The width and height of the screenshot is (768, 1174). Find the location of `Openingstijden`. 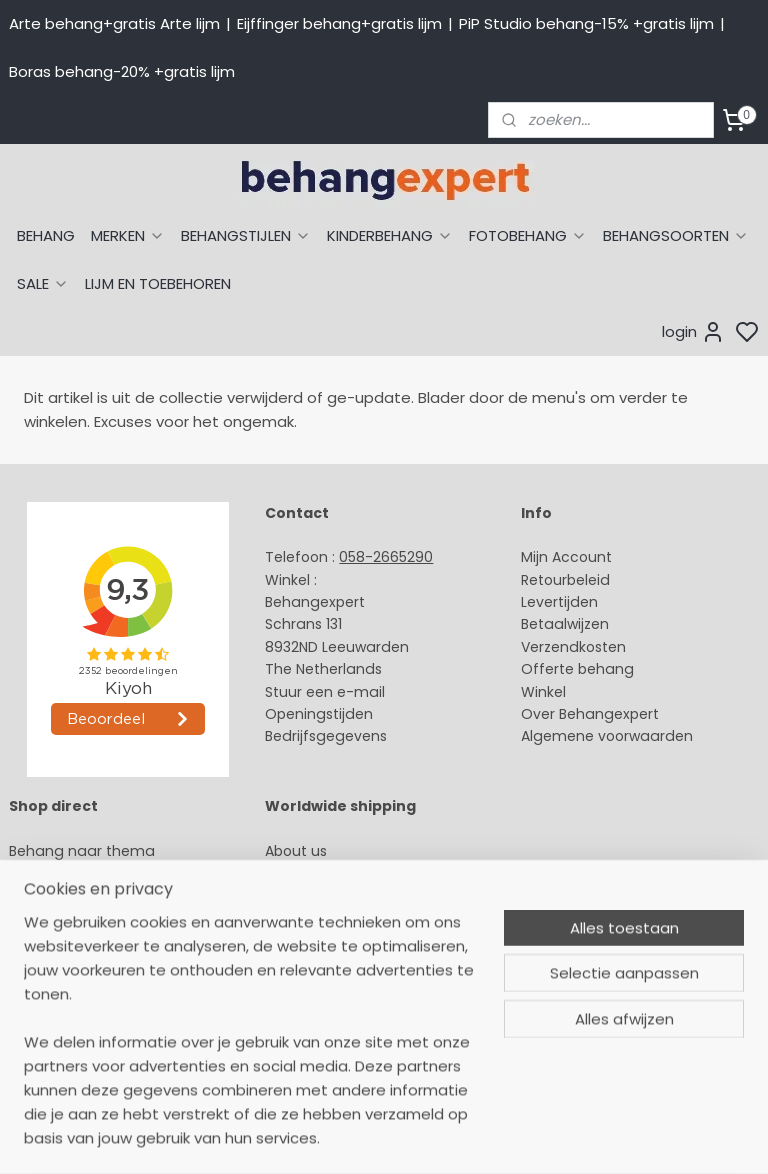

Openingstijden is located at coordinates (319, 714).